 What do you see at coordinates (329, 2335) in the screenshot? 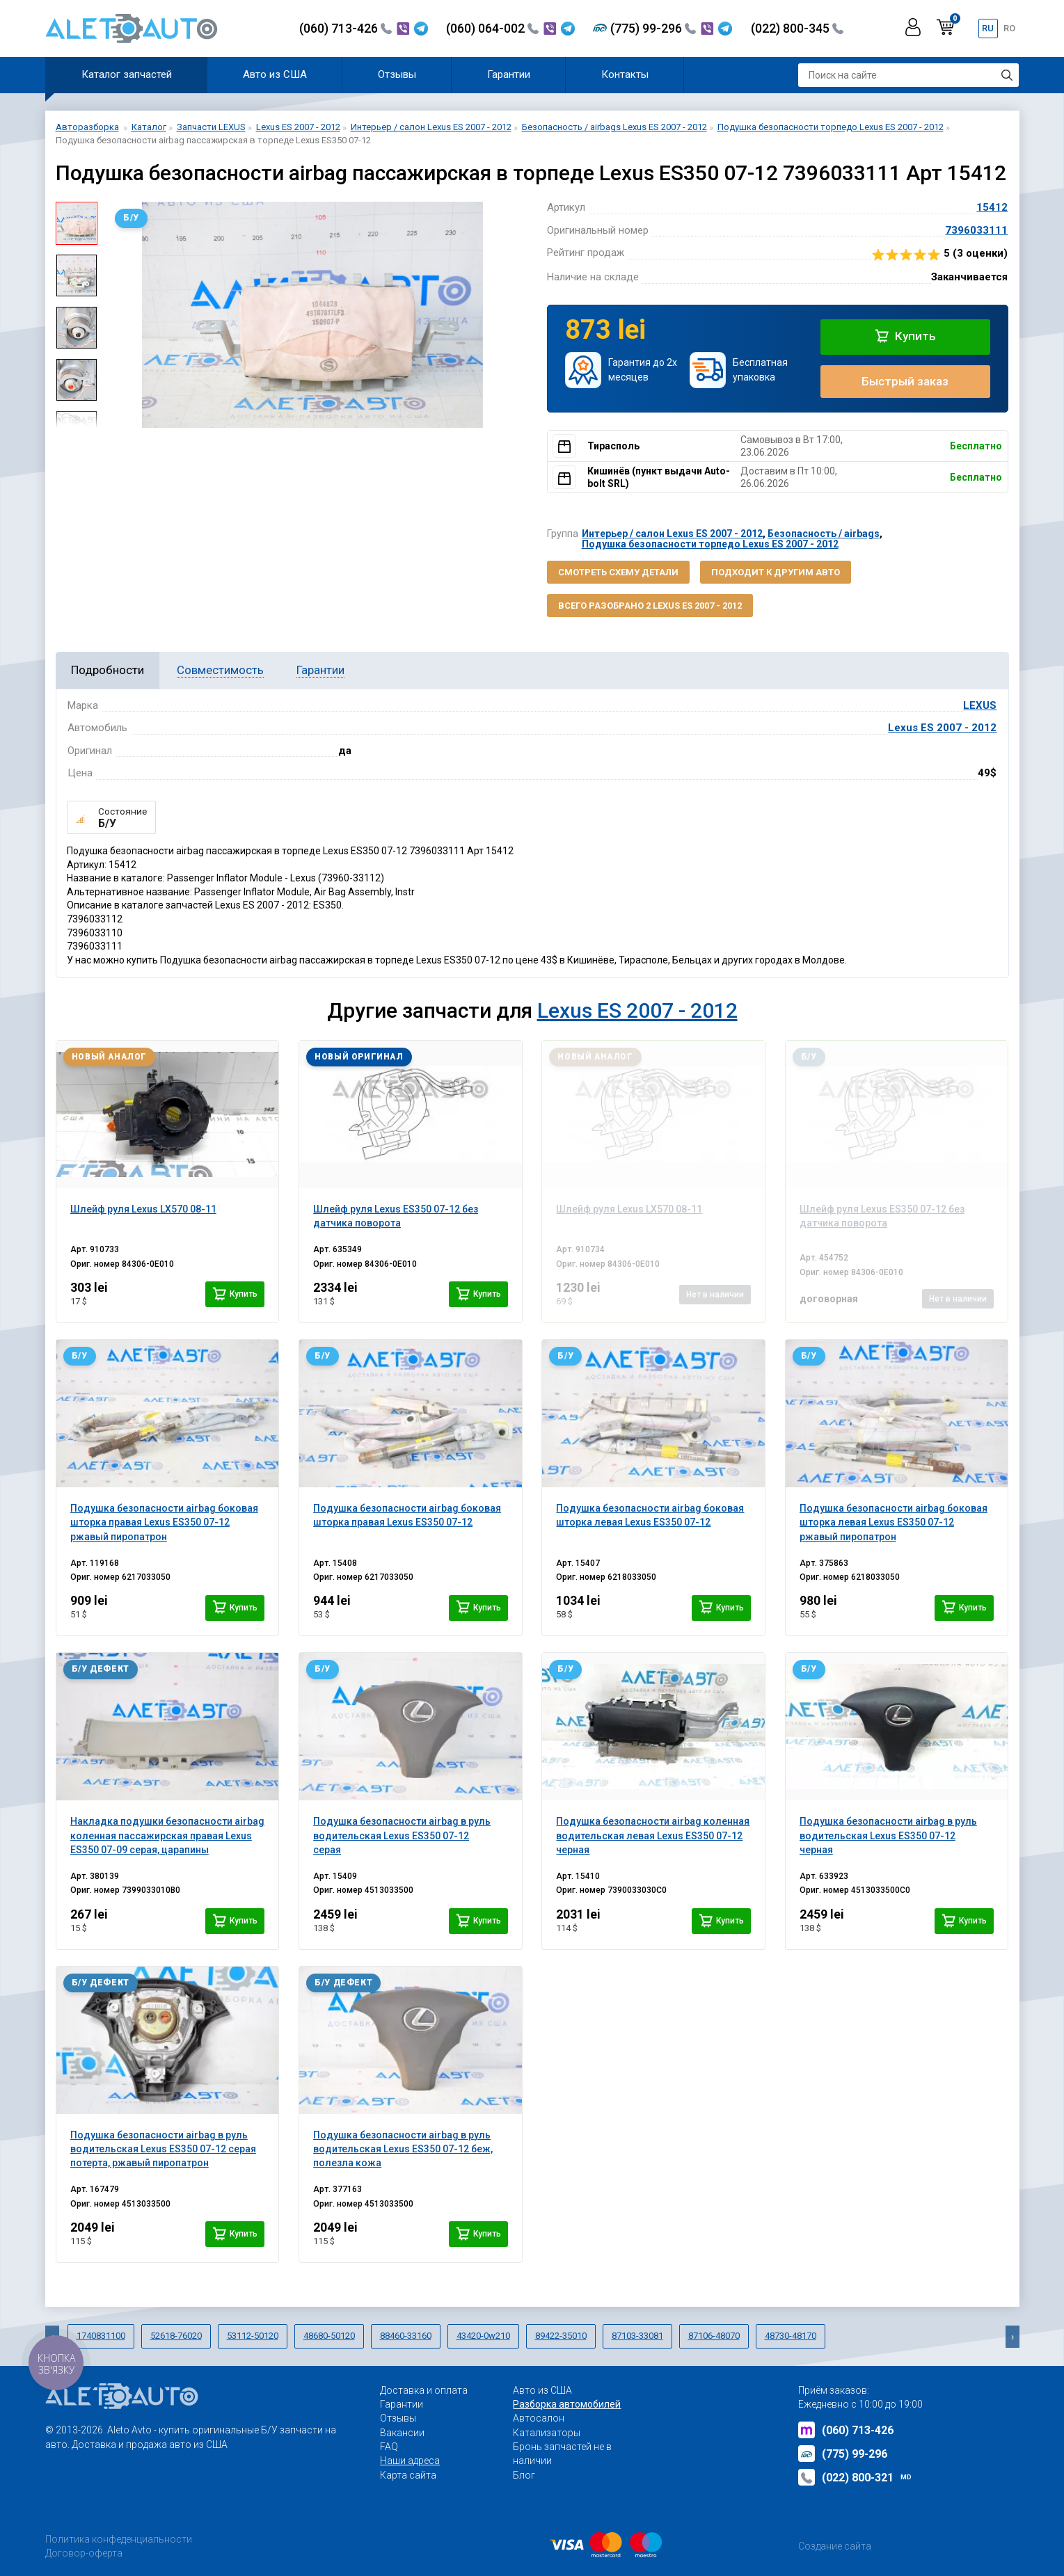
I see `48680-50120` at bounding box center [329, 2335].